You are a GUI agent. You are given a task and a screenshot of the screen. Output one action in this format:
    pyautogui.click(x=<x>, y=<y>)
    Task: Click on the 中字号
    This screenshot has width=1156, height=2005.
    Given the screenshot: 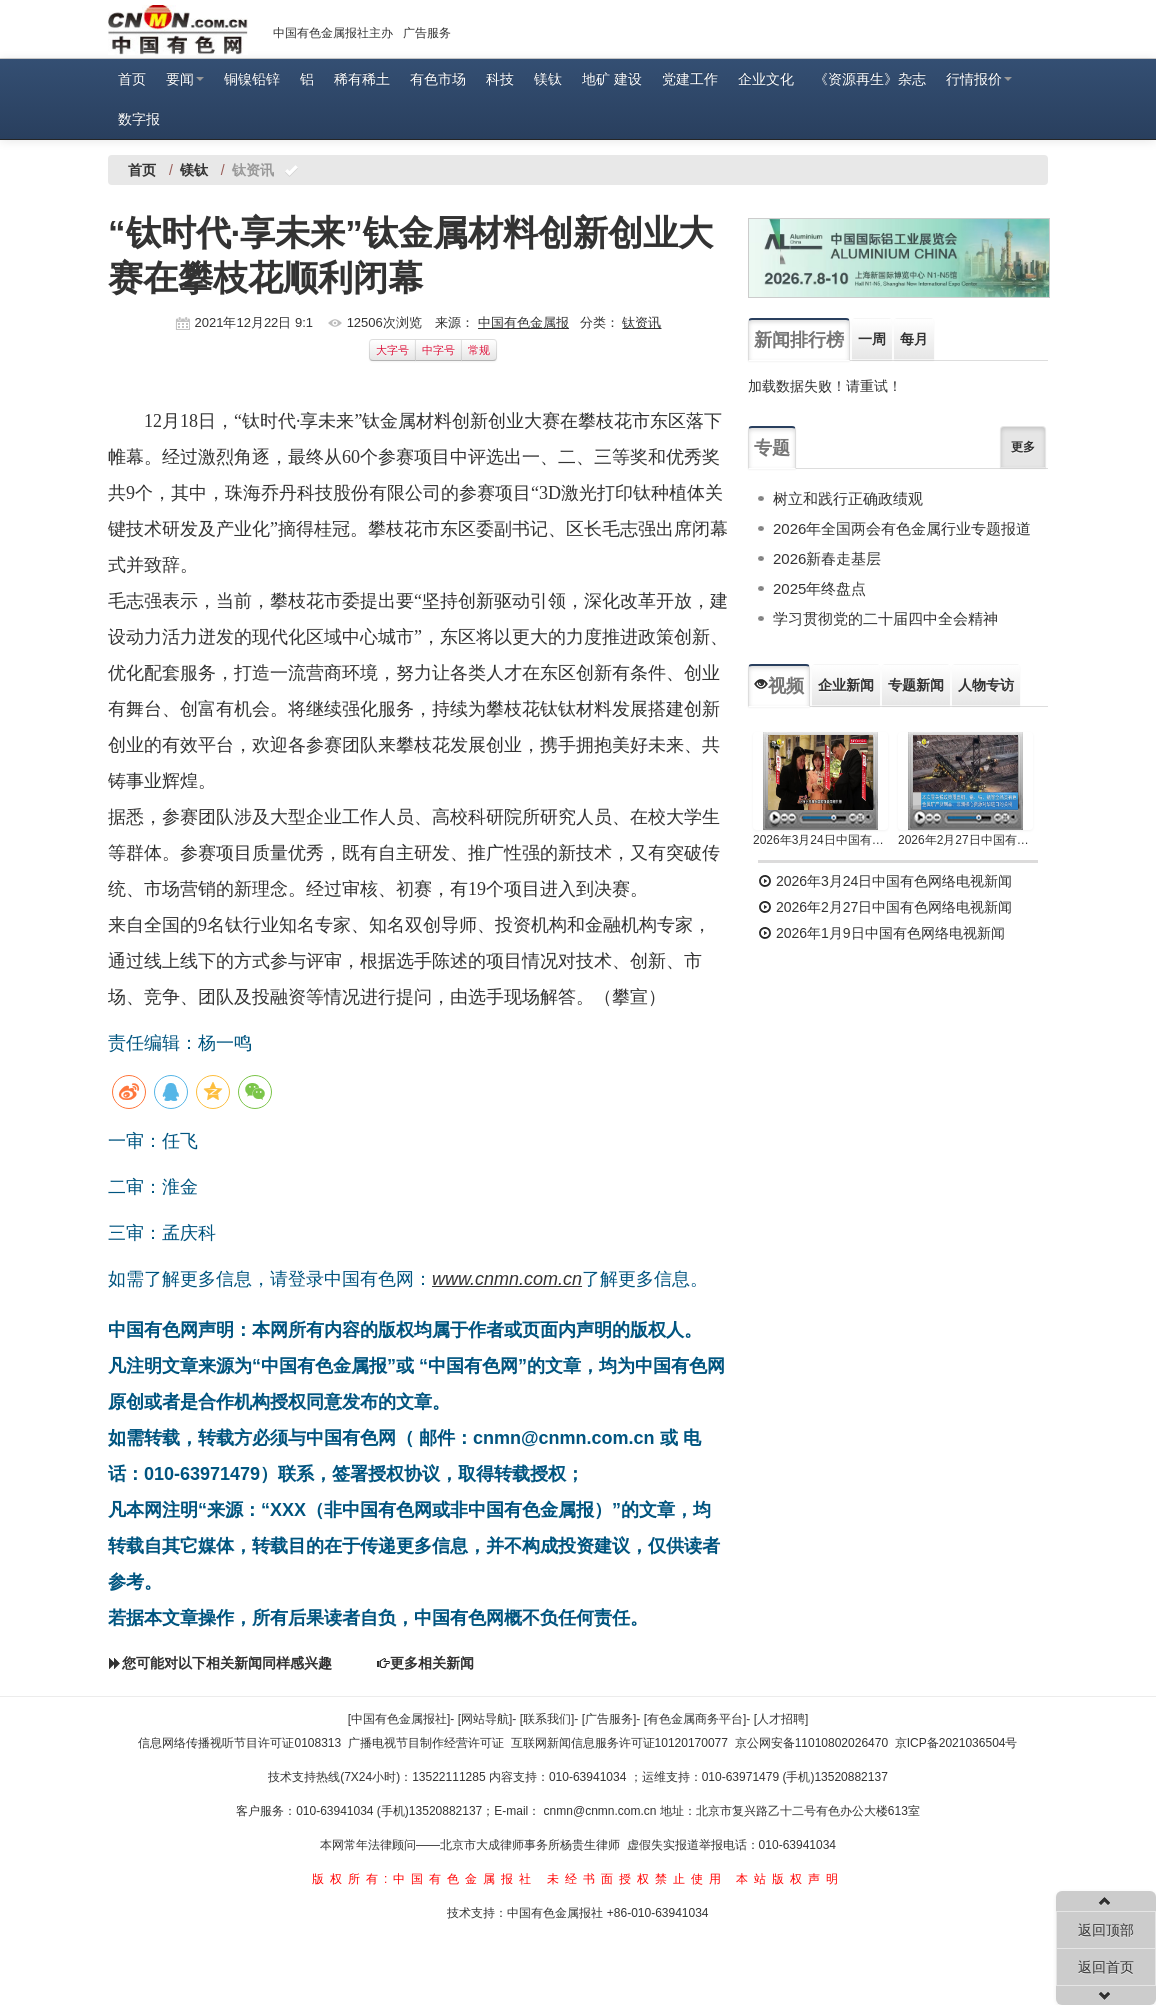 What is the action you would take?
    pyautogui.click(x=438, y=350)
    